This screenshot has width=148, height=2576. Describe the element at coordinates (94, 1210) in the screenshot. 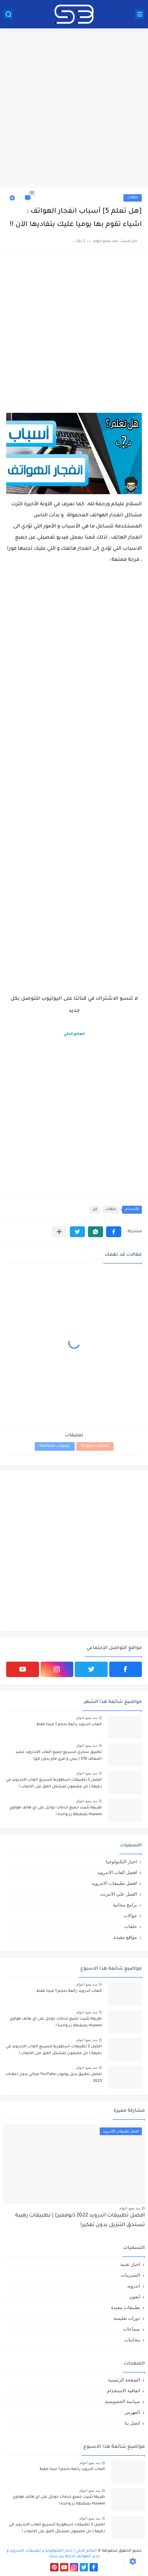

I see `كل` at that location.